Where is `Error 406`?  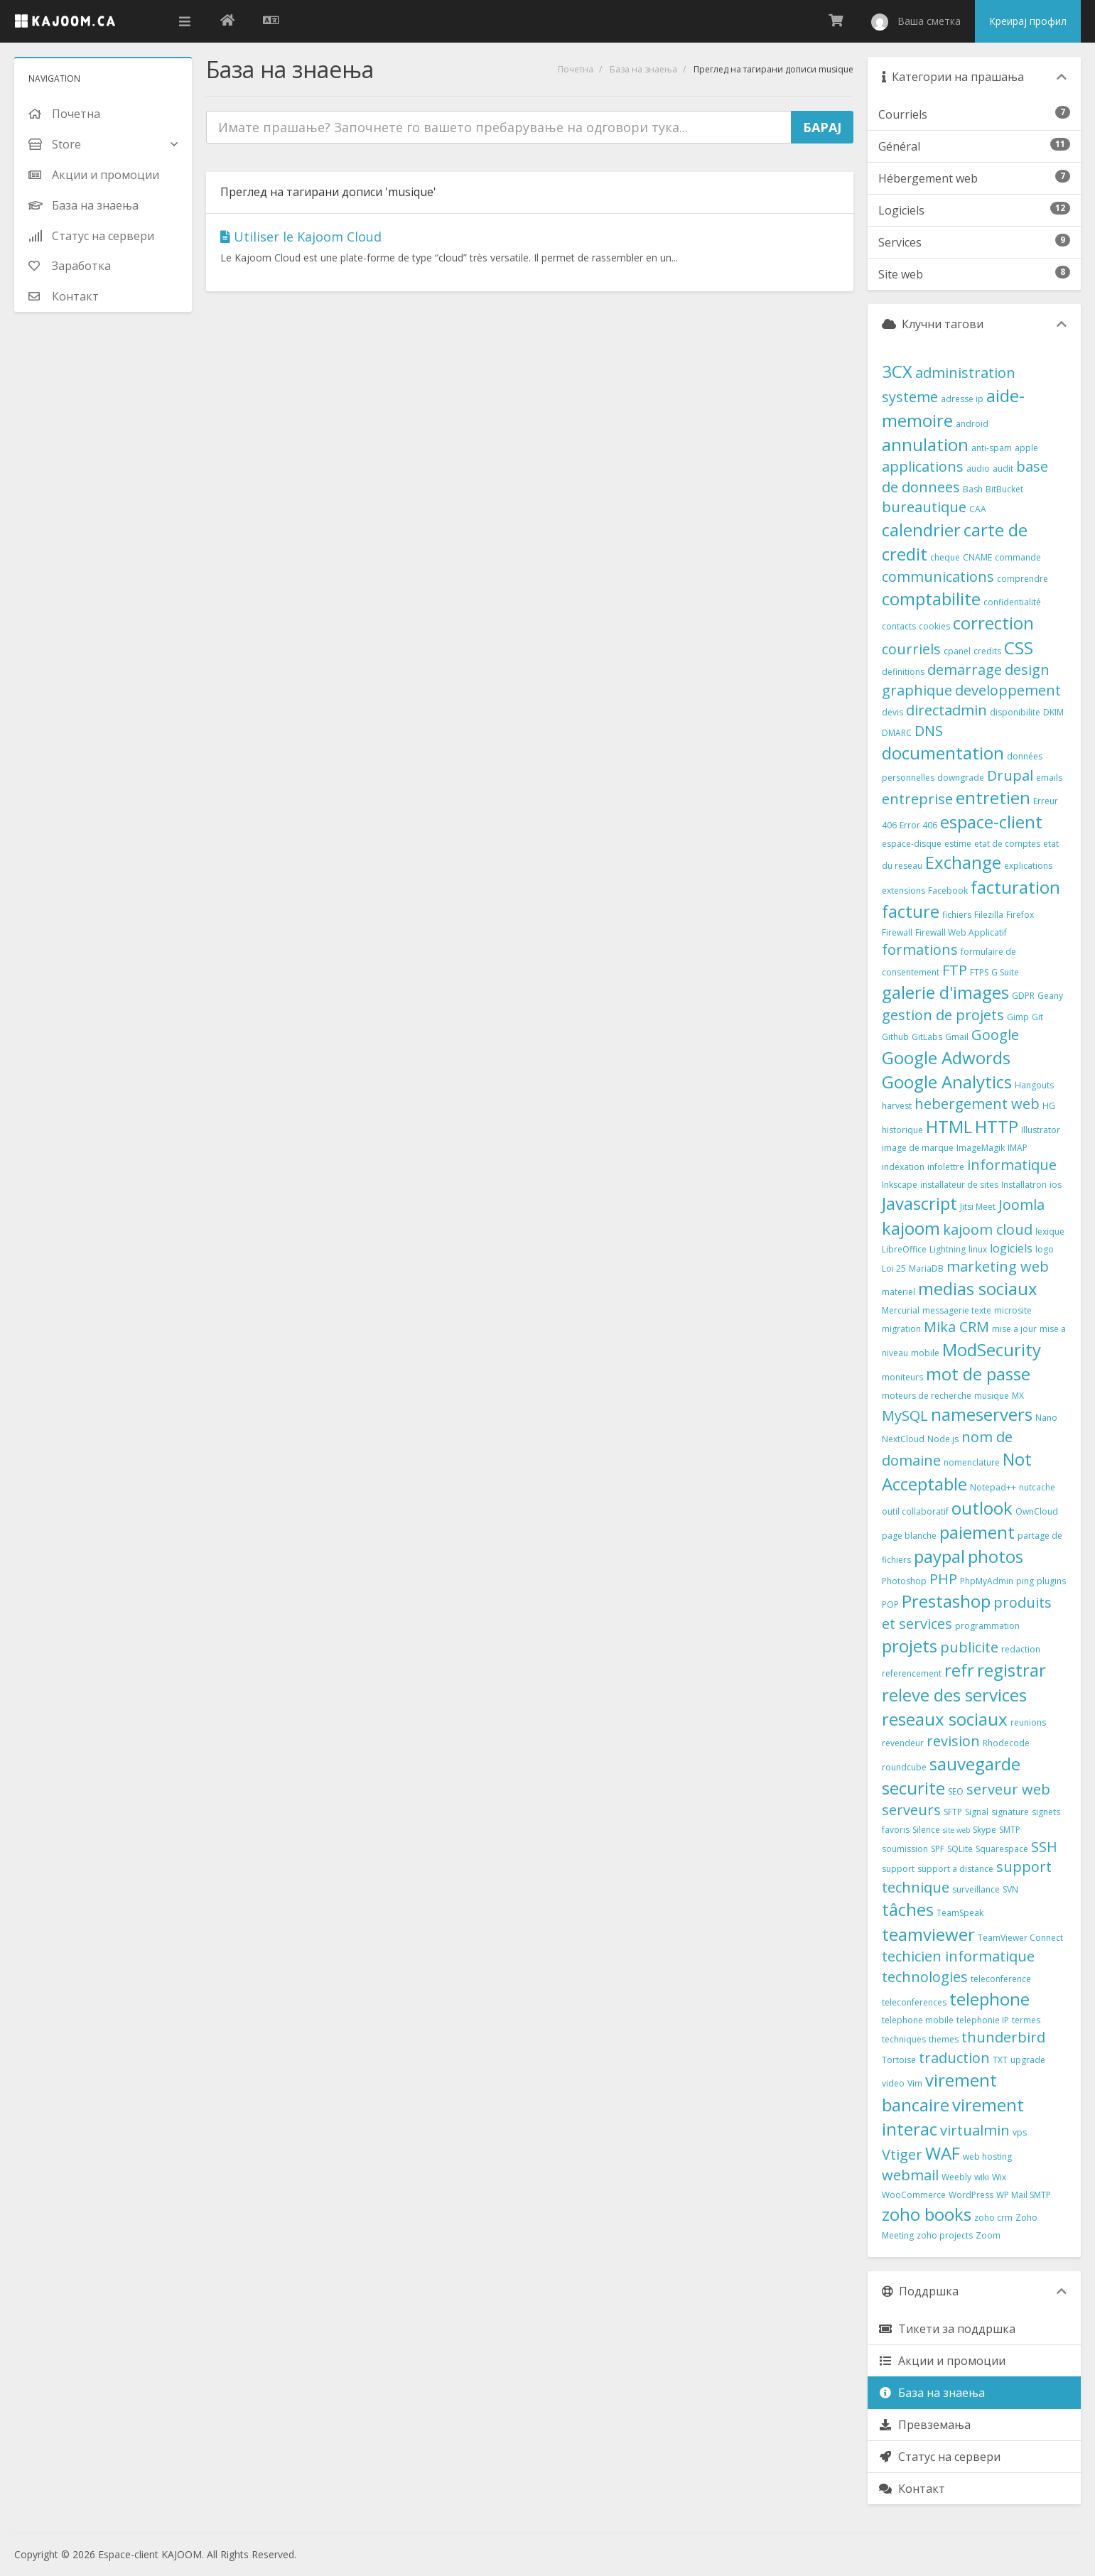
Error 406 is located at coordinates (918, 825).